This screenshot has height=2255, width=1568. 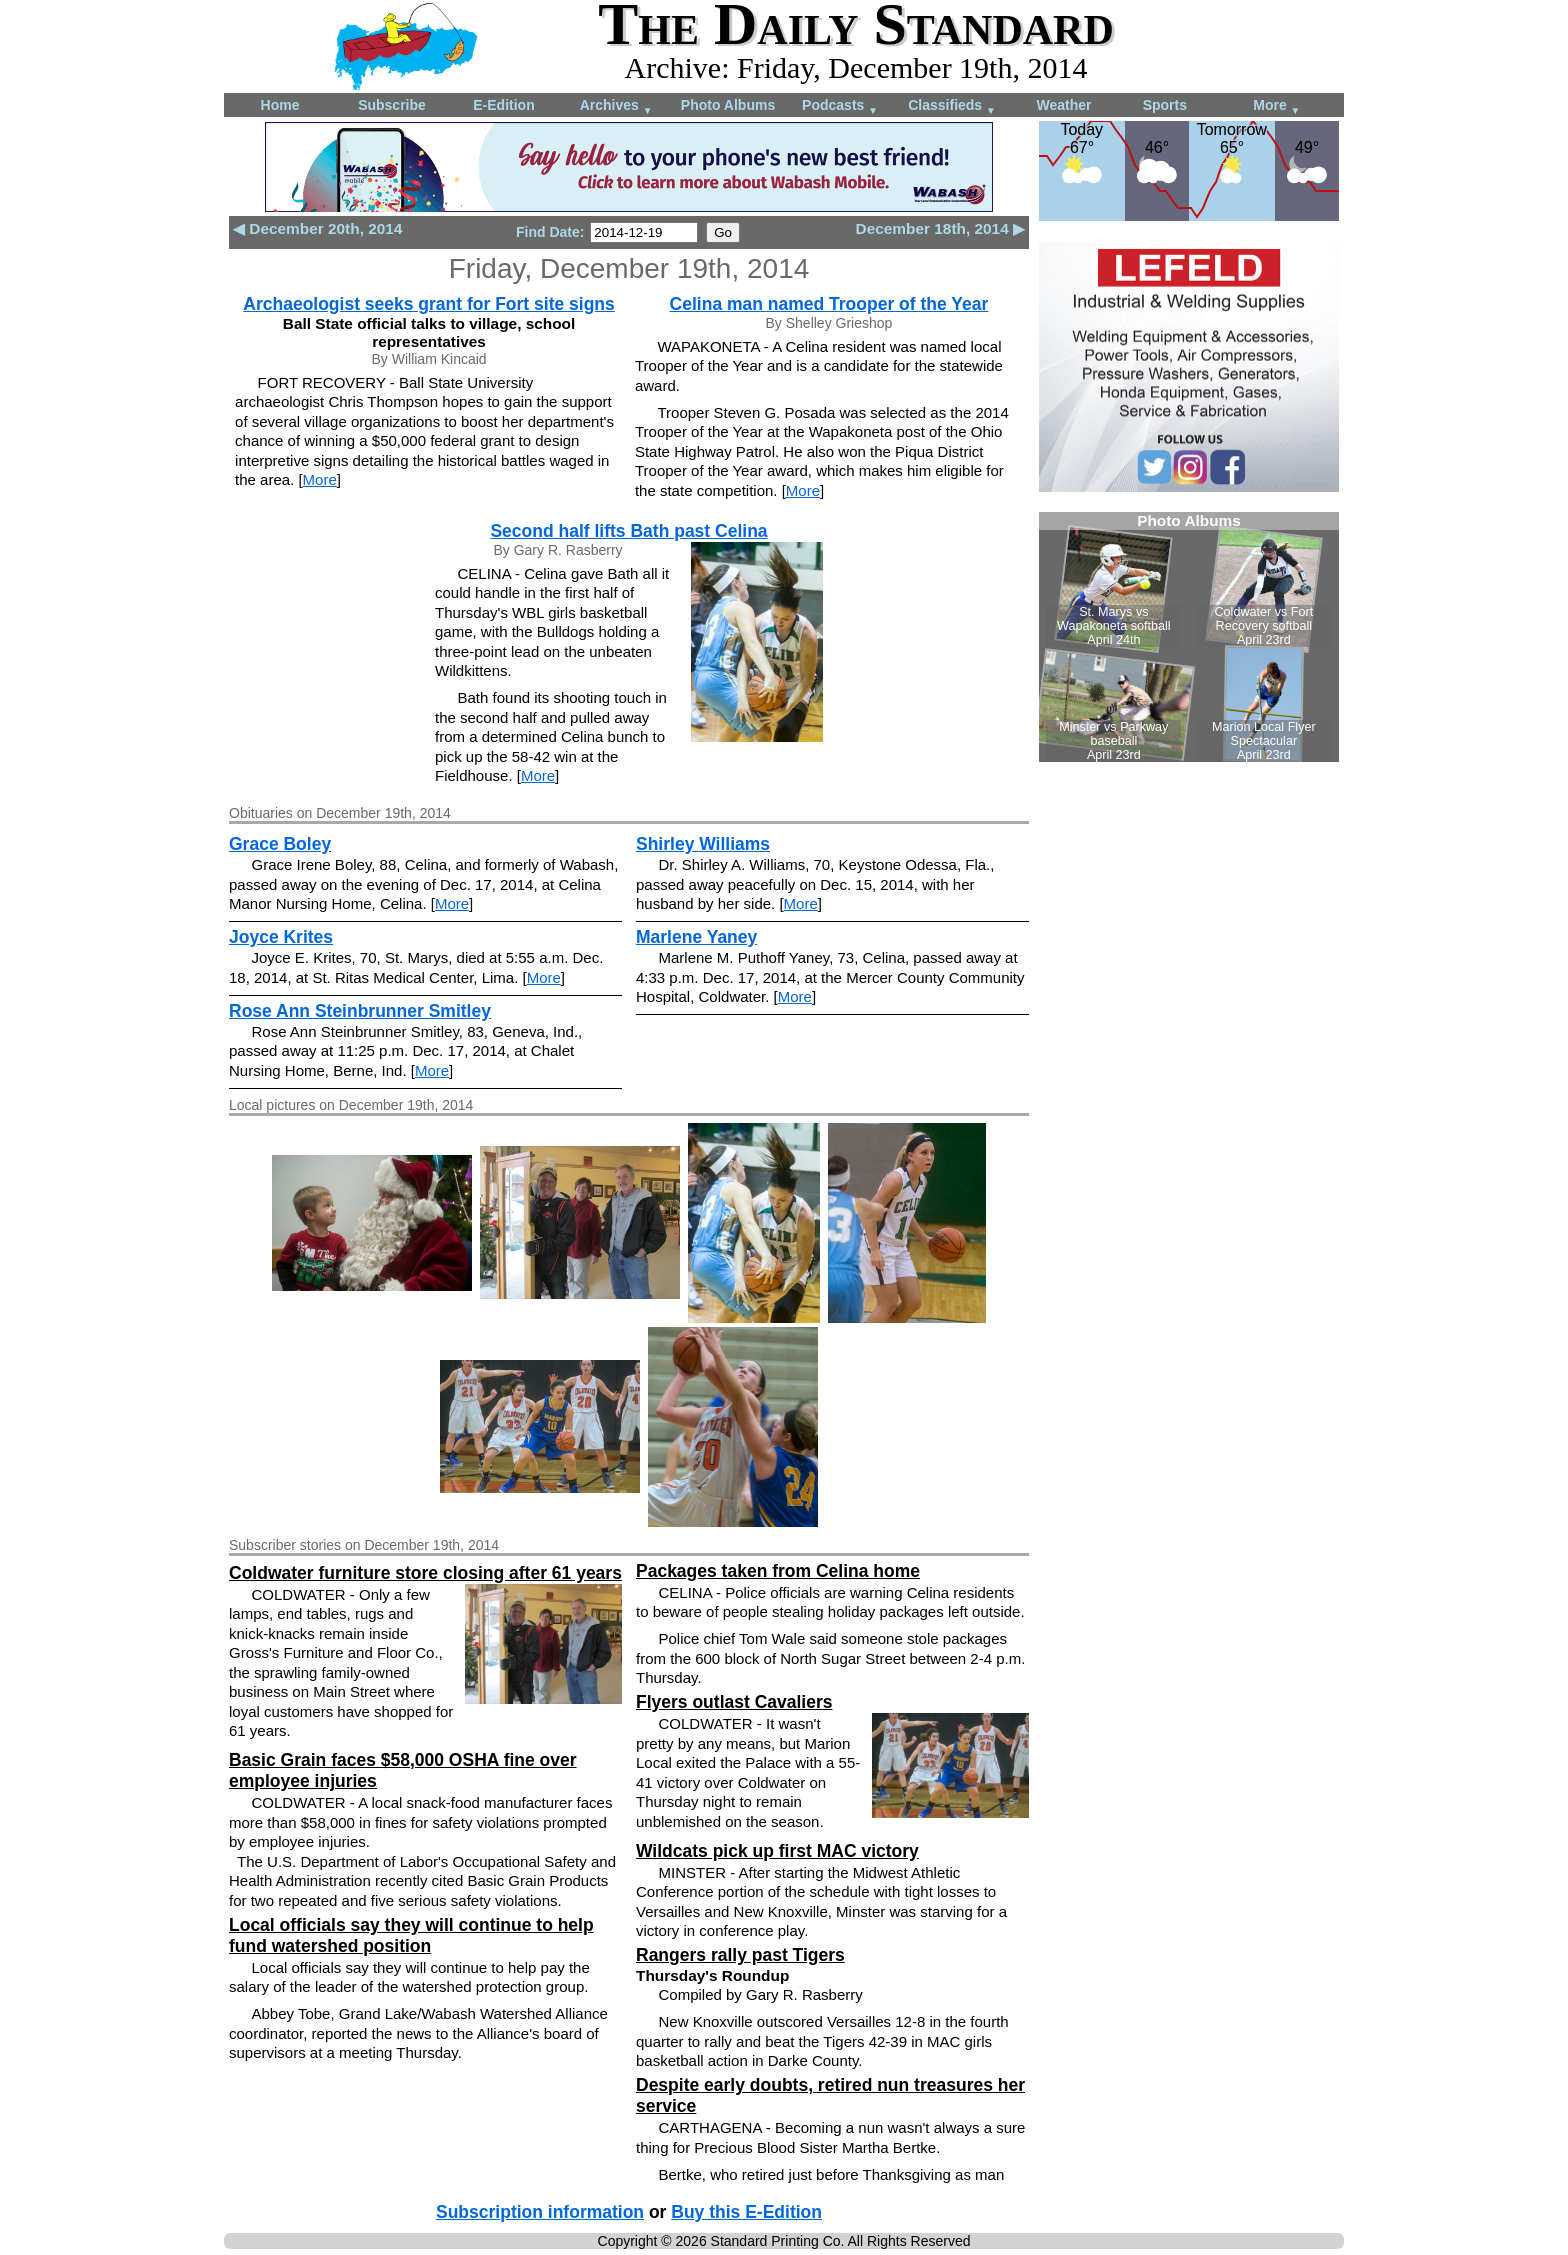 I want to click on Photo Albums, so click(x=728, y=105).